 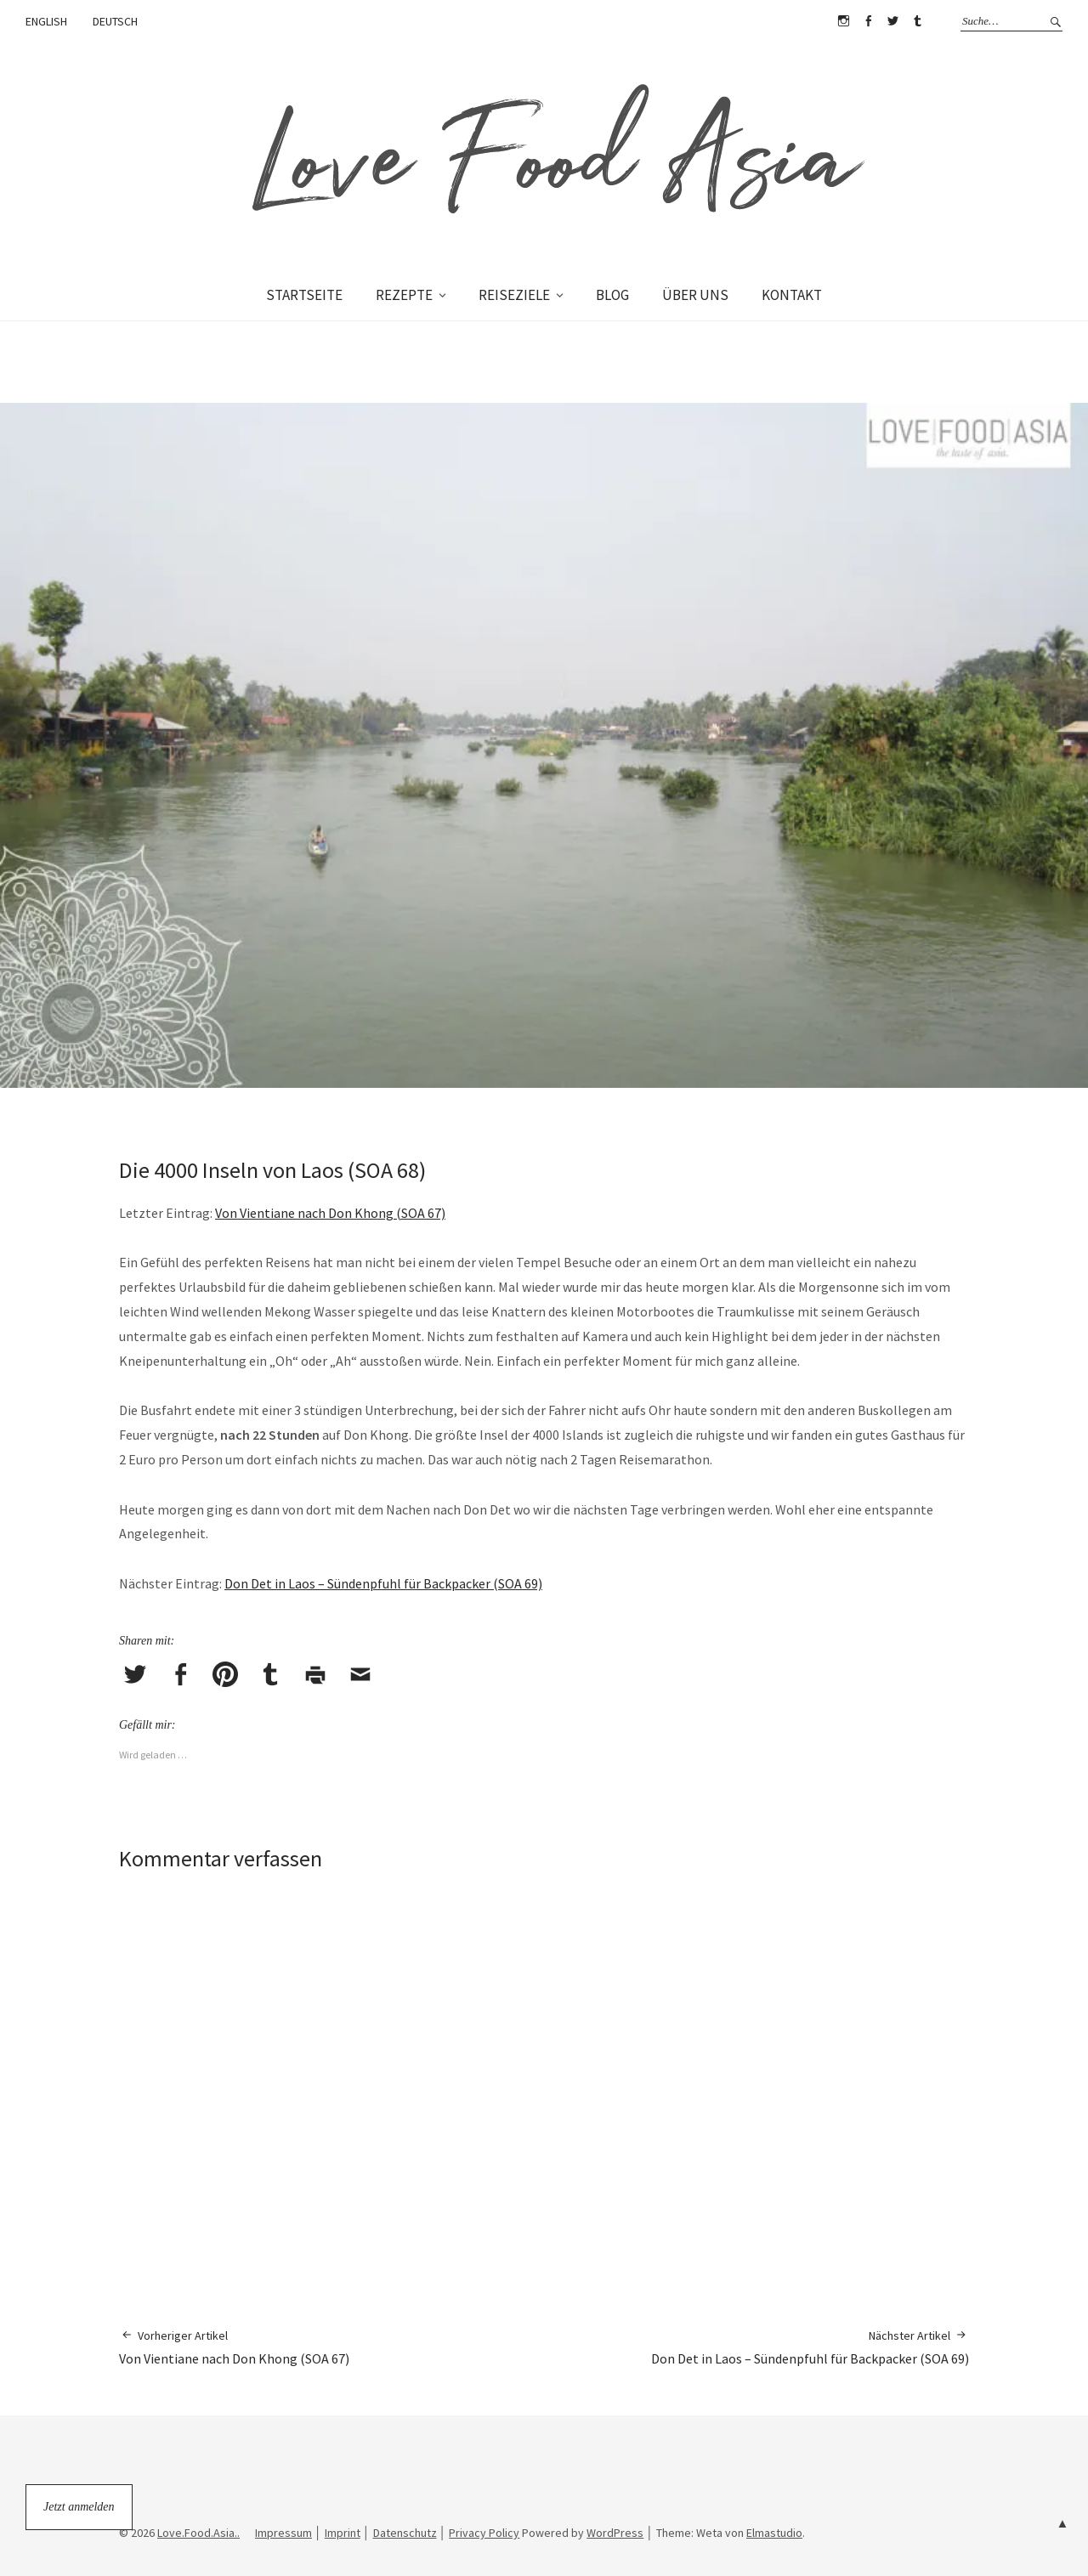 What do you see at coordinates (342, 2532) in the screenshot?
I see `Imprint` at bounding box center [342, 2532].